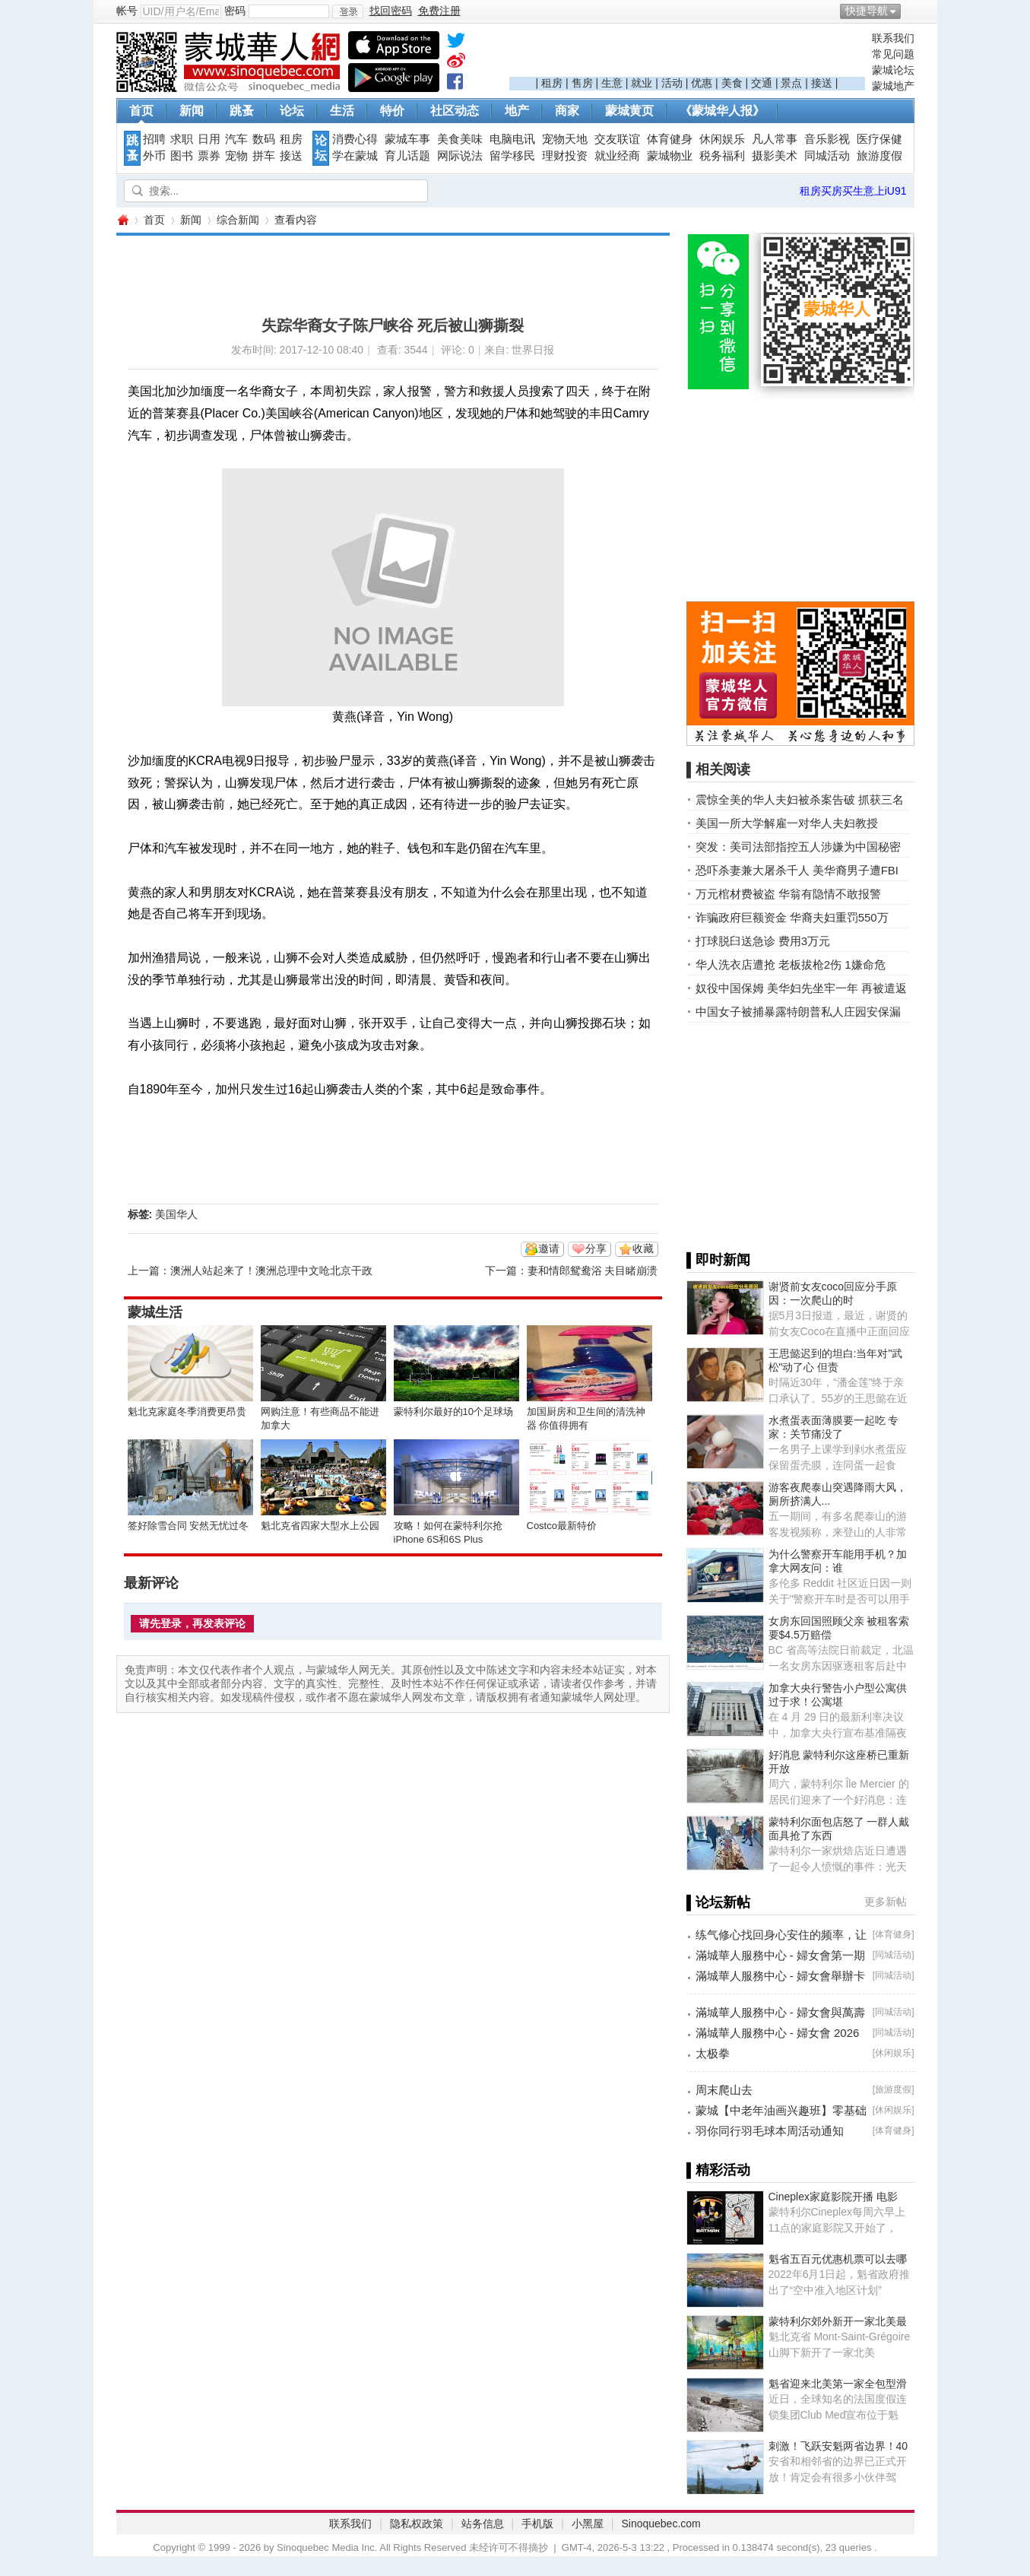 This screenshot has width=1030, height=2576. What do you see at coordinates (893, 86) in the screenshot?
I see `蒙城地产` at bounding box center [893, 86].